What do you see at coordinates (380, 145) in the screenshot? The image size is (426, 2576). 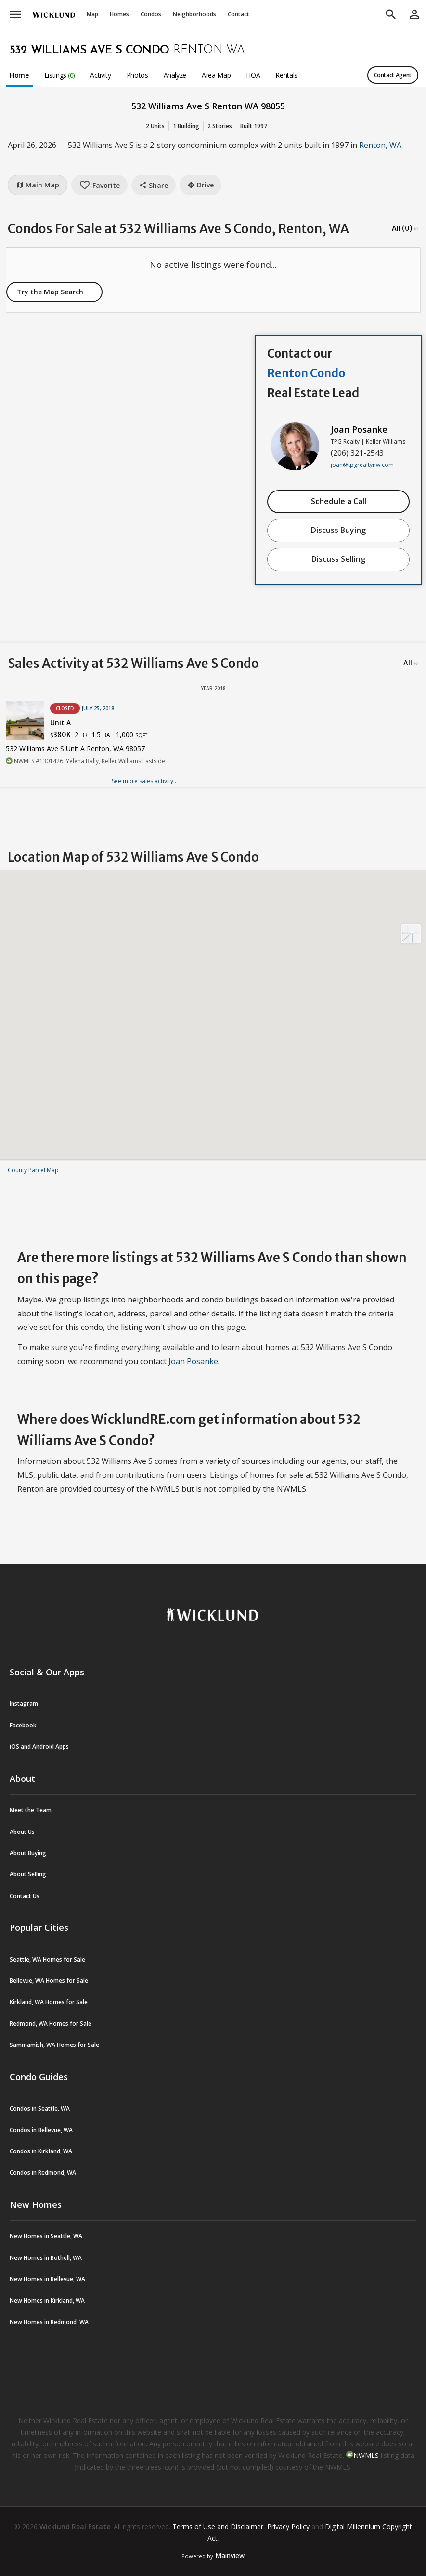 I see `Renton, WA` at bounding box center [380, 145].